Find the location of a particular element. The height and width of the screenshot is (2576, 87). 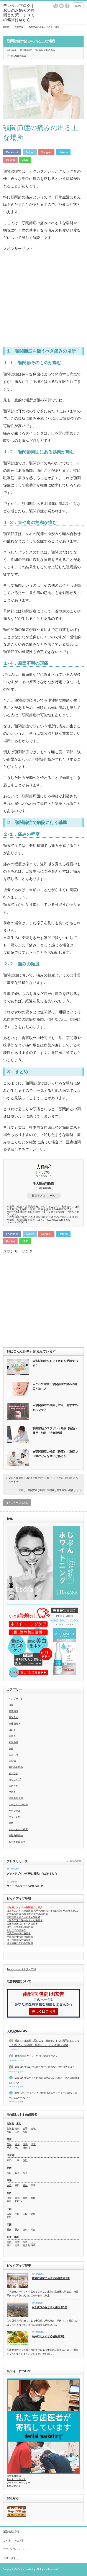

歯周病 is located at coordinates (12, 1761).